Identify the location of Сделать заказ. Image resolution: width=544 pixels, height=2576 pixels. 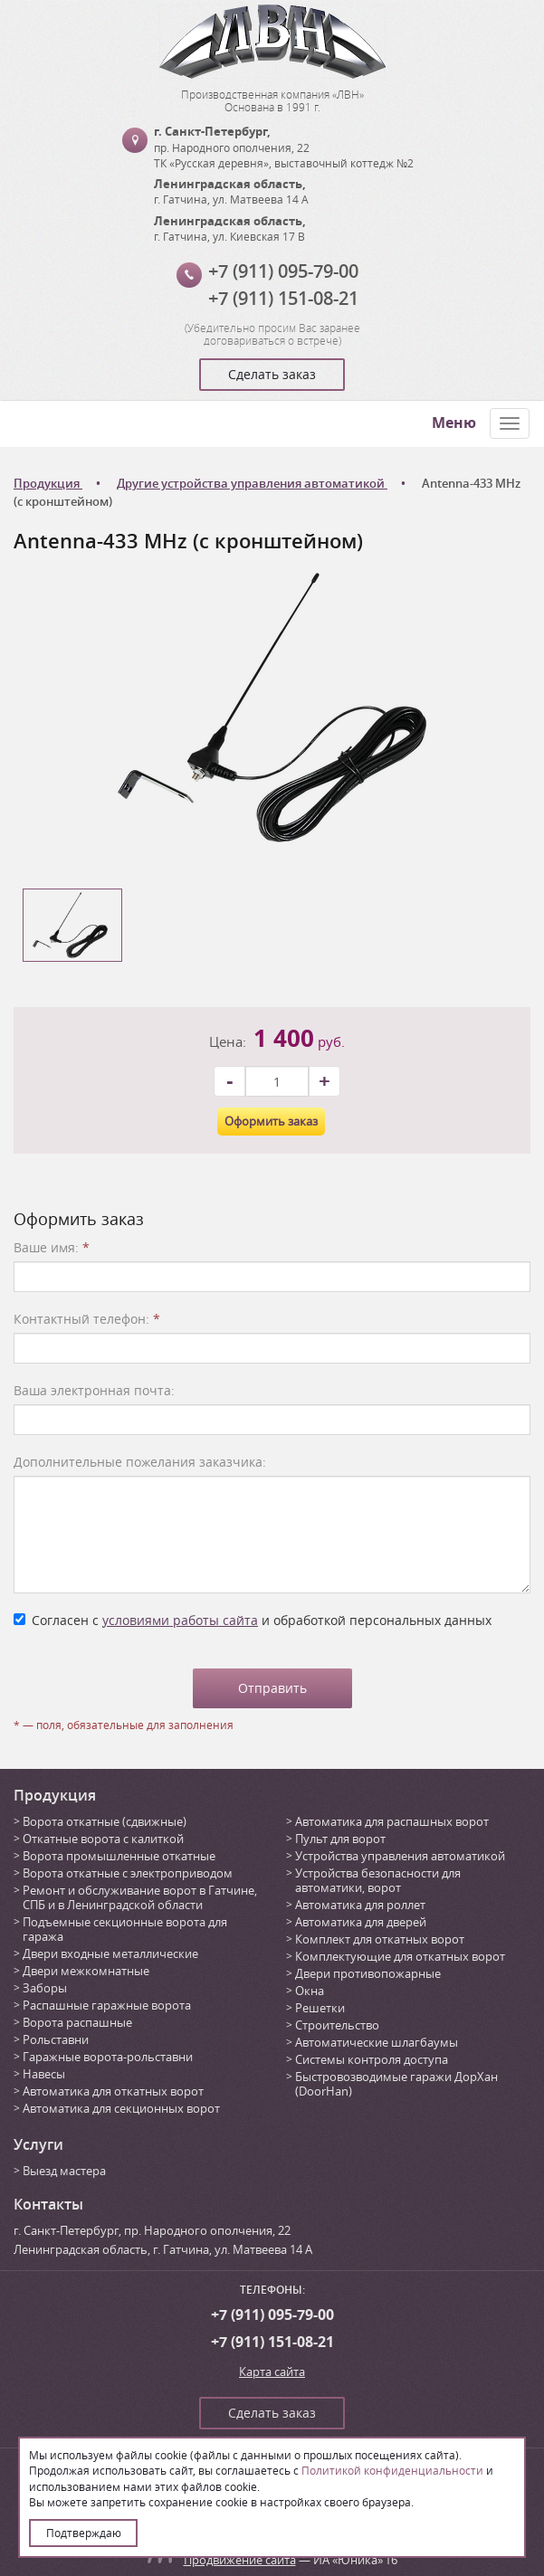
(272, 374).